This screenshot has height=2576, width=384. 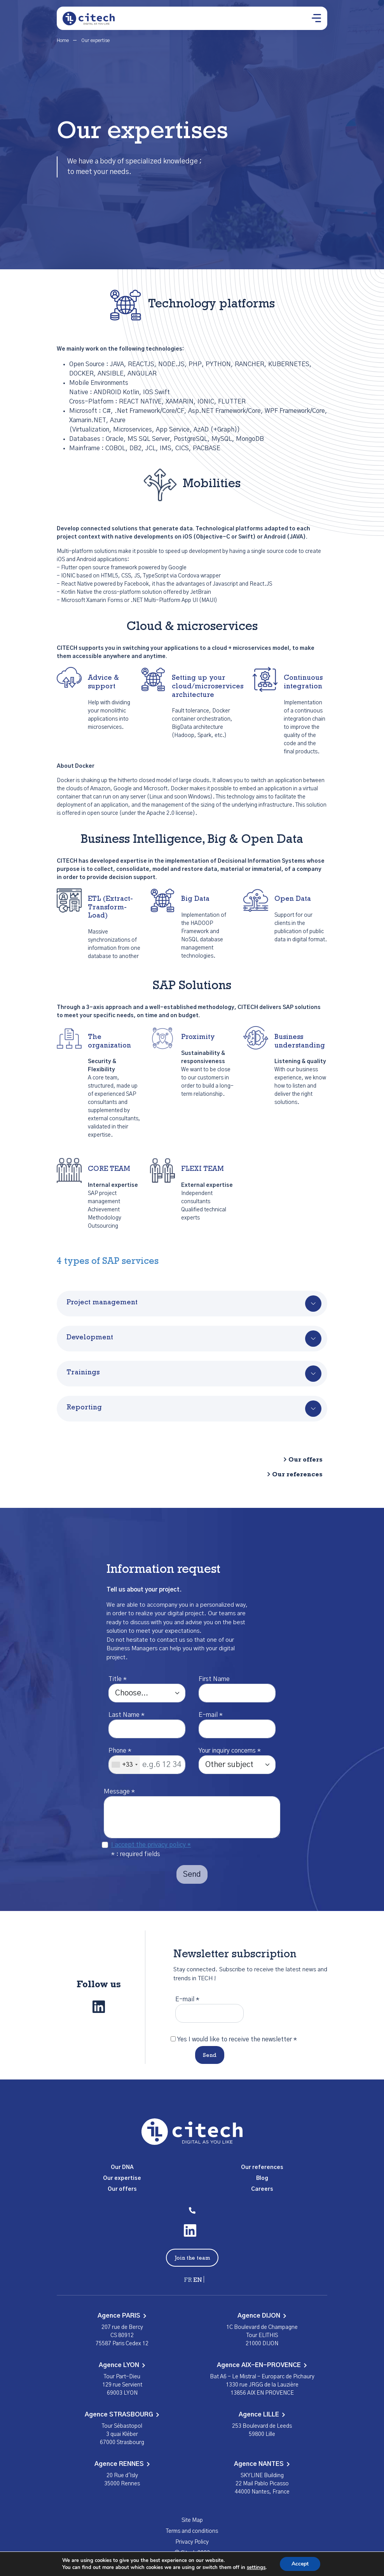 I want to click on Development, so click(x=89, y=1338).